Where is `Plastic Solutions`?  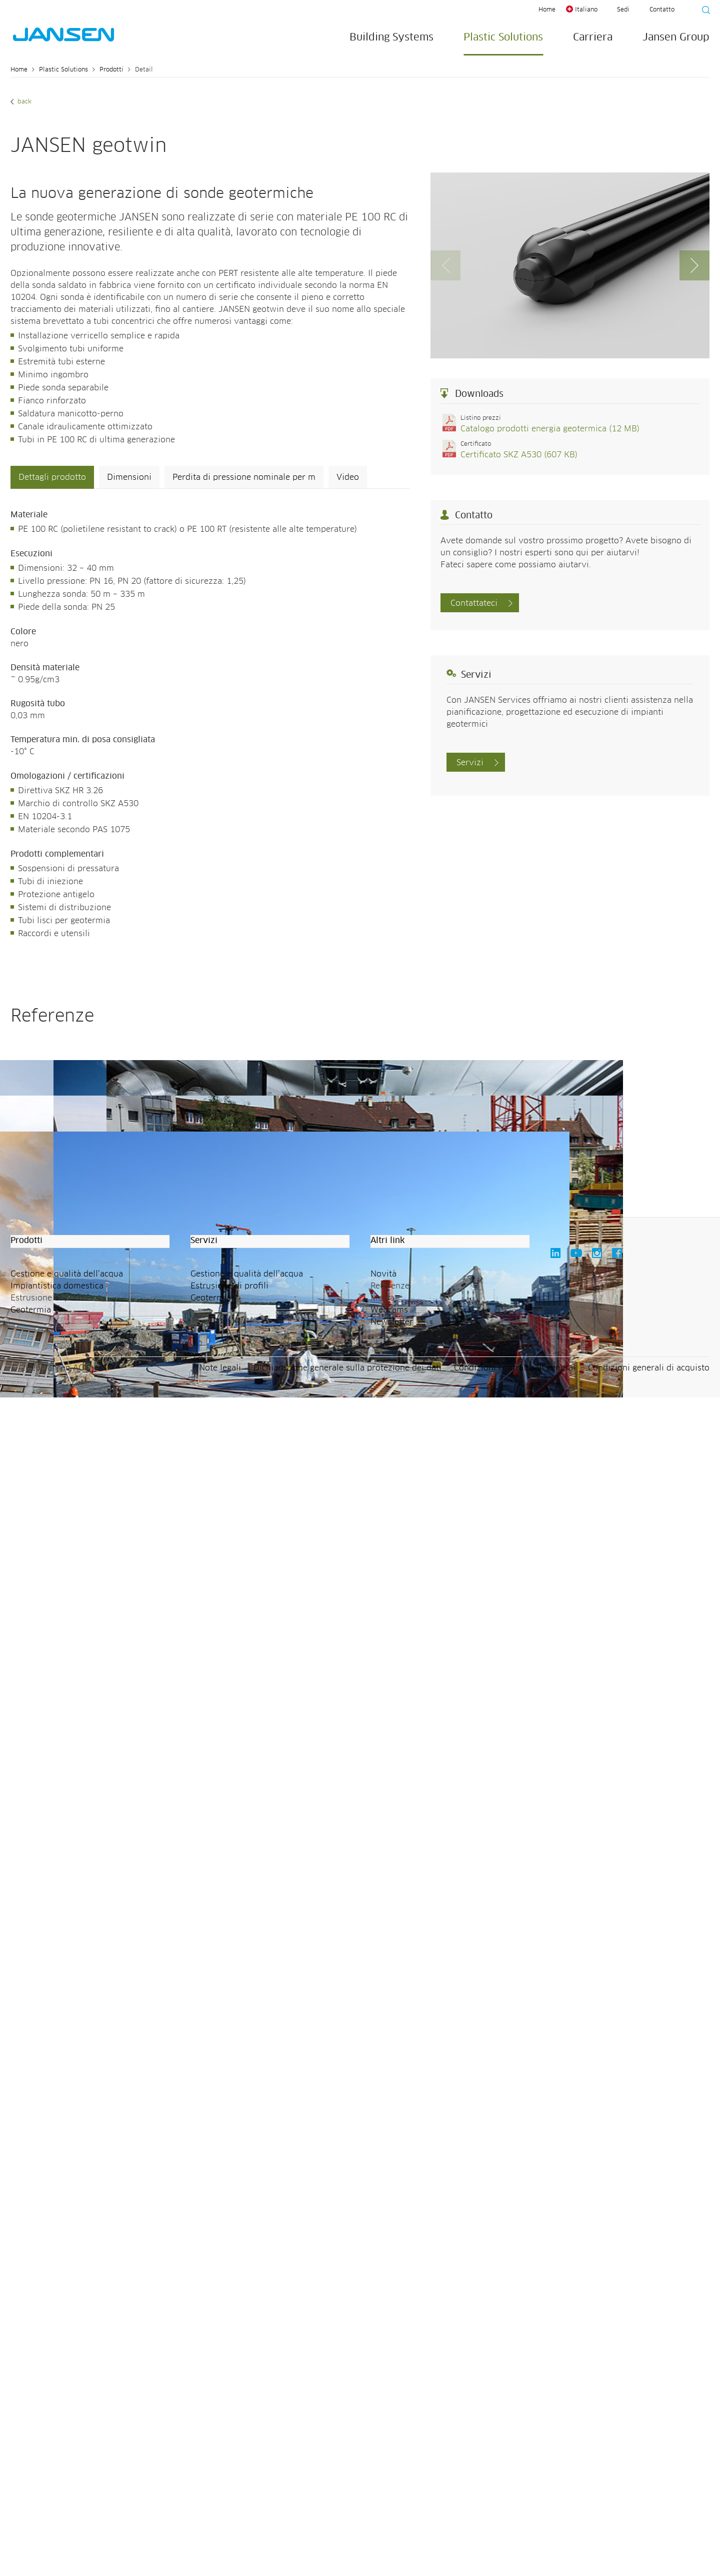 Plastic Solutions is located at coordinates (503, 37).